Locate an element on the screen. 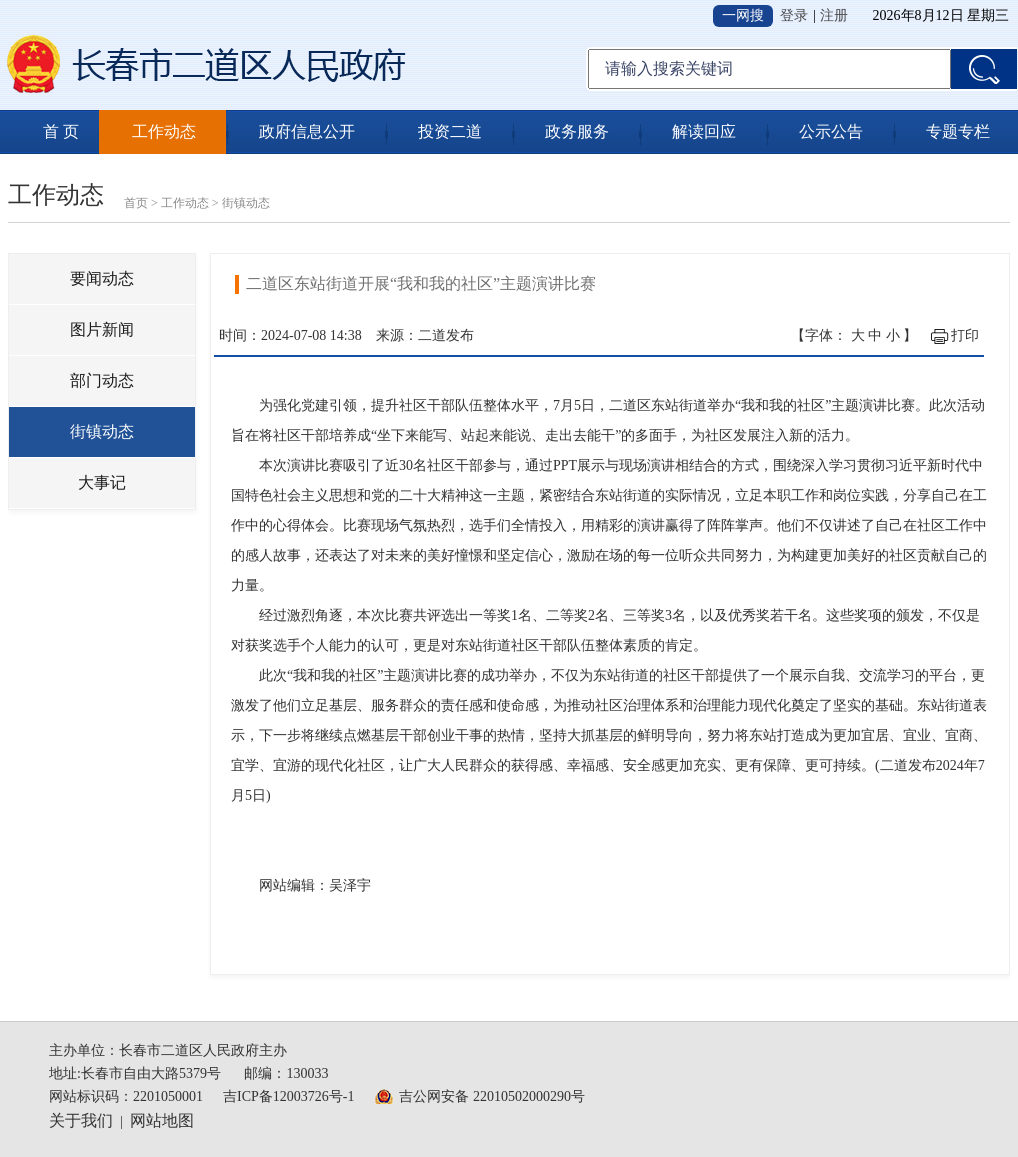 The image size is (1018, 1157). 公示公告 is located at coordinates (831, 131).